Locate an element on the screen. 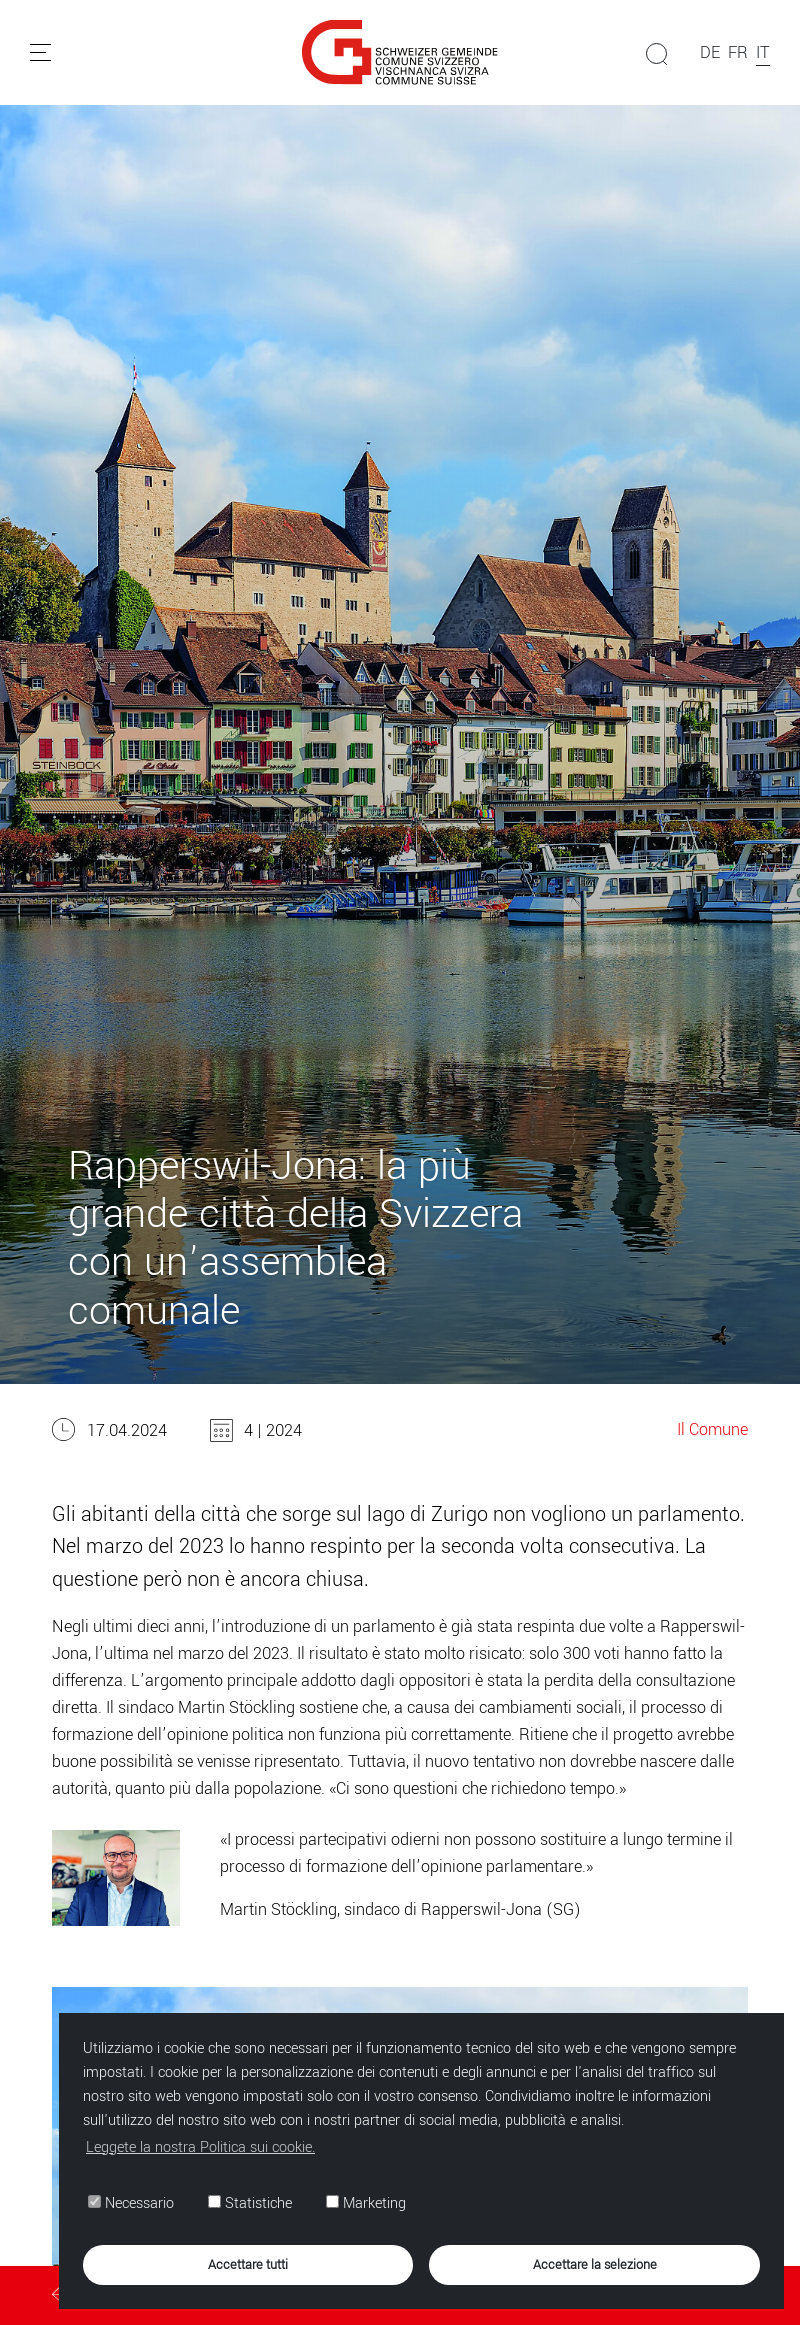 The height and width of the screenshot is (2325, 800). Statistiche is located at coordinates (250, 2204).